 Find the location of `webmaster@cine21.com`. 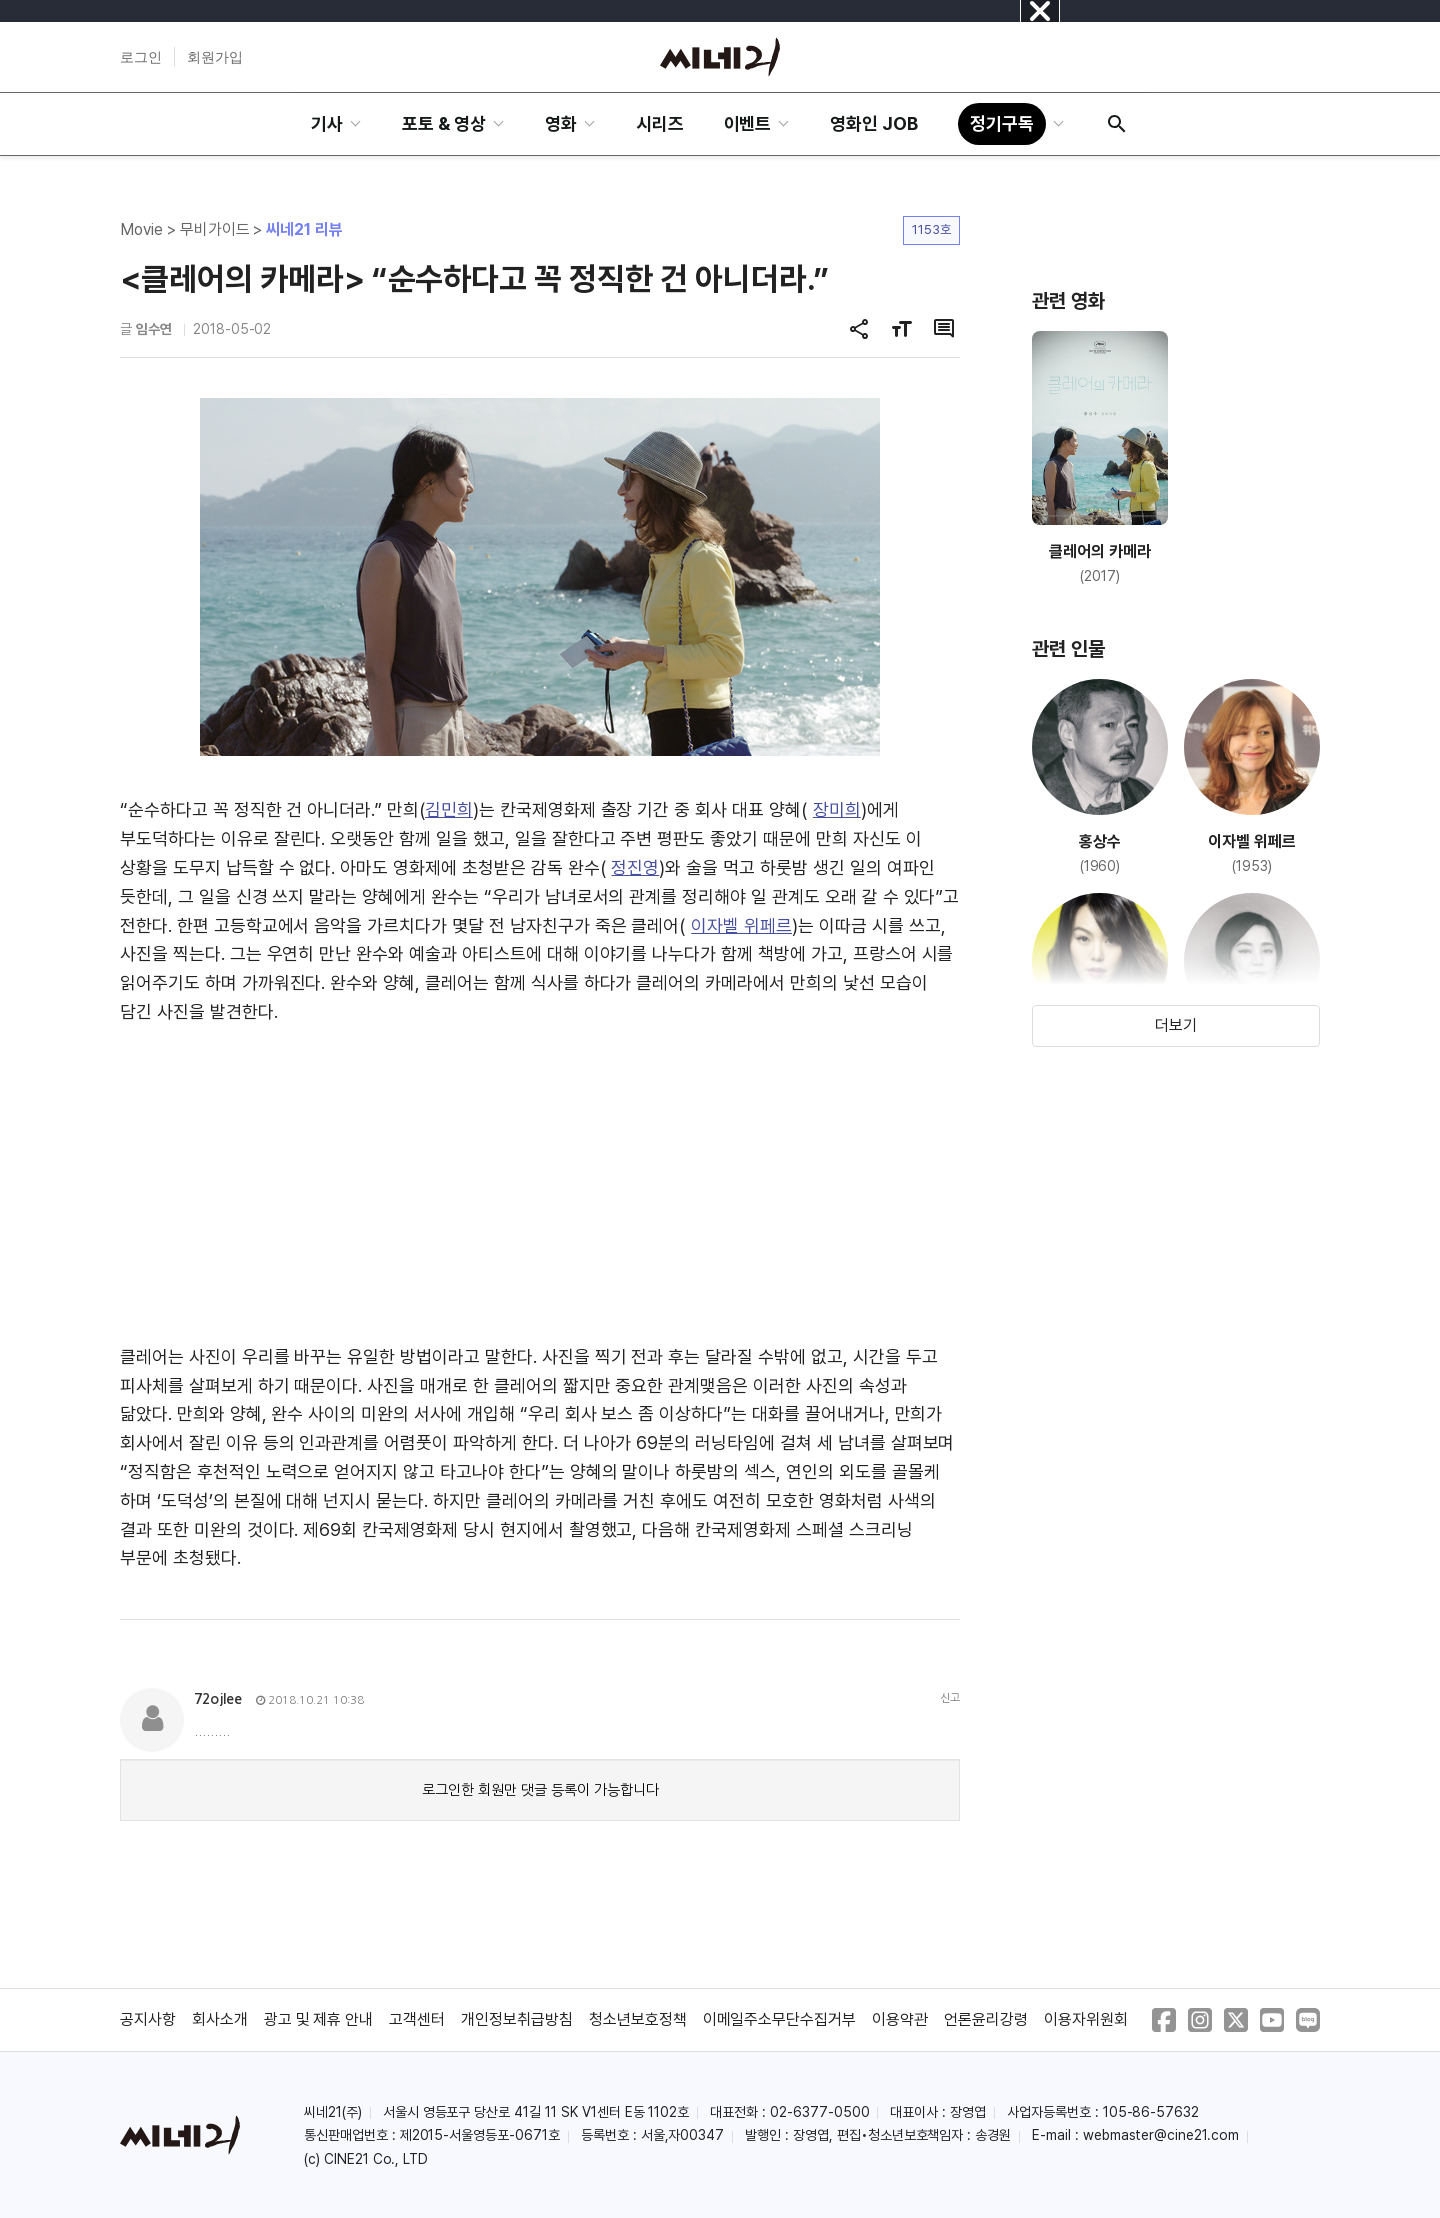

webmaster@cine21.com is located at coordinates (1161, 2135).